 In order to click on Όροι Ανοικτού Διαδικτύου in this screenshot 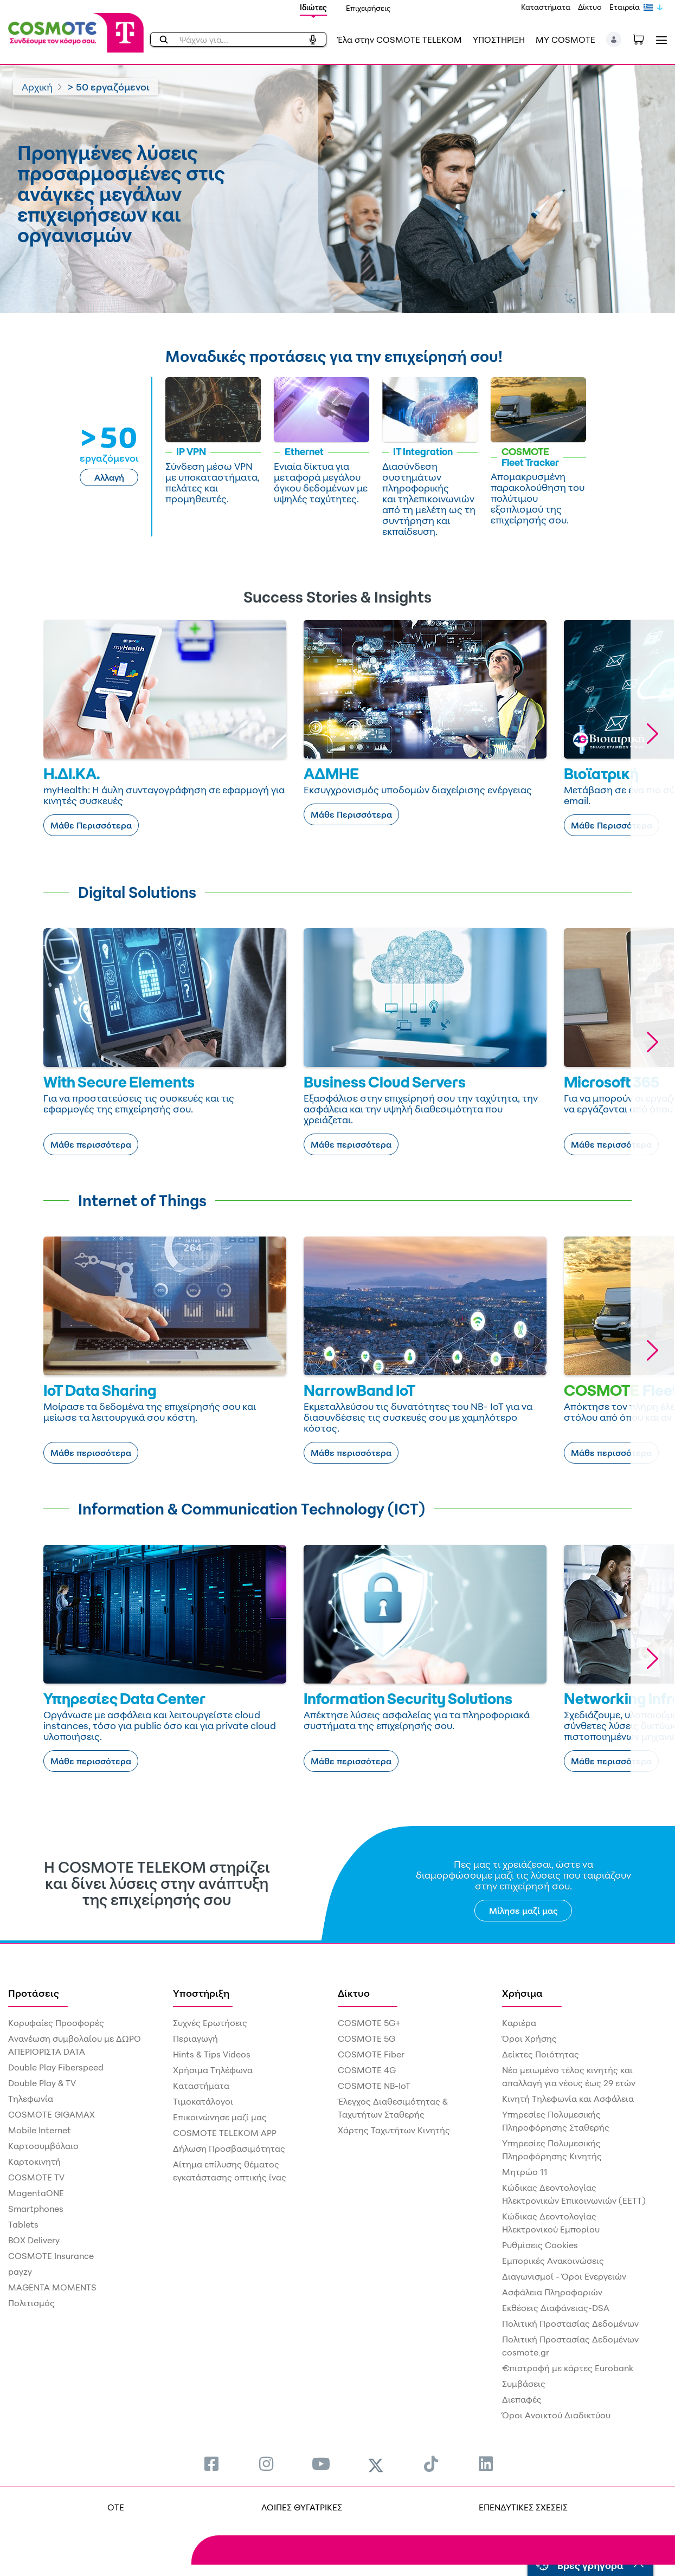, I will do `click(556, 2415)`.